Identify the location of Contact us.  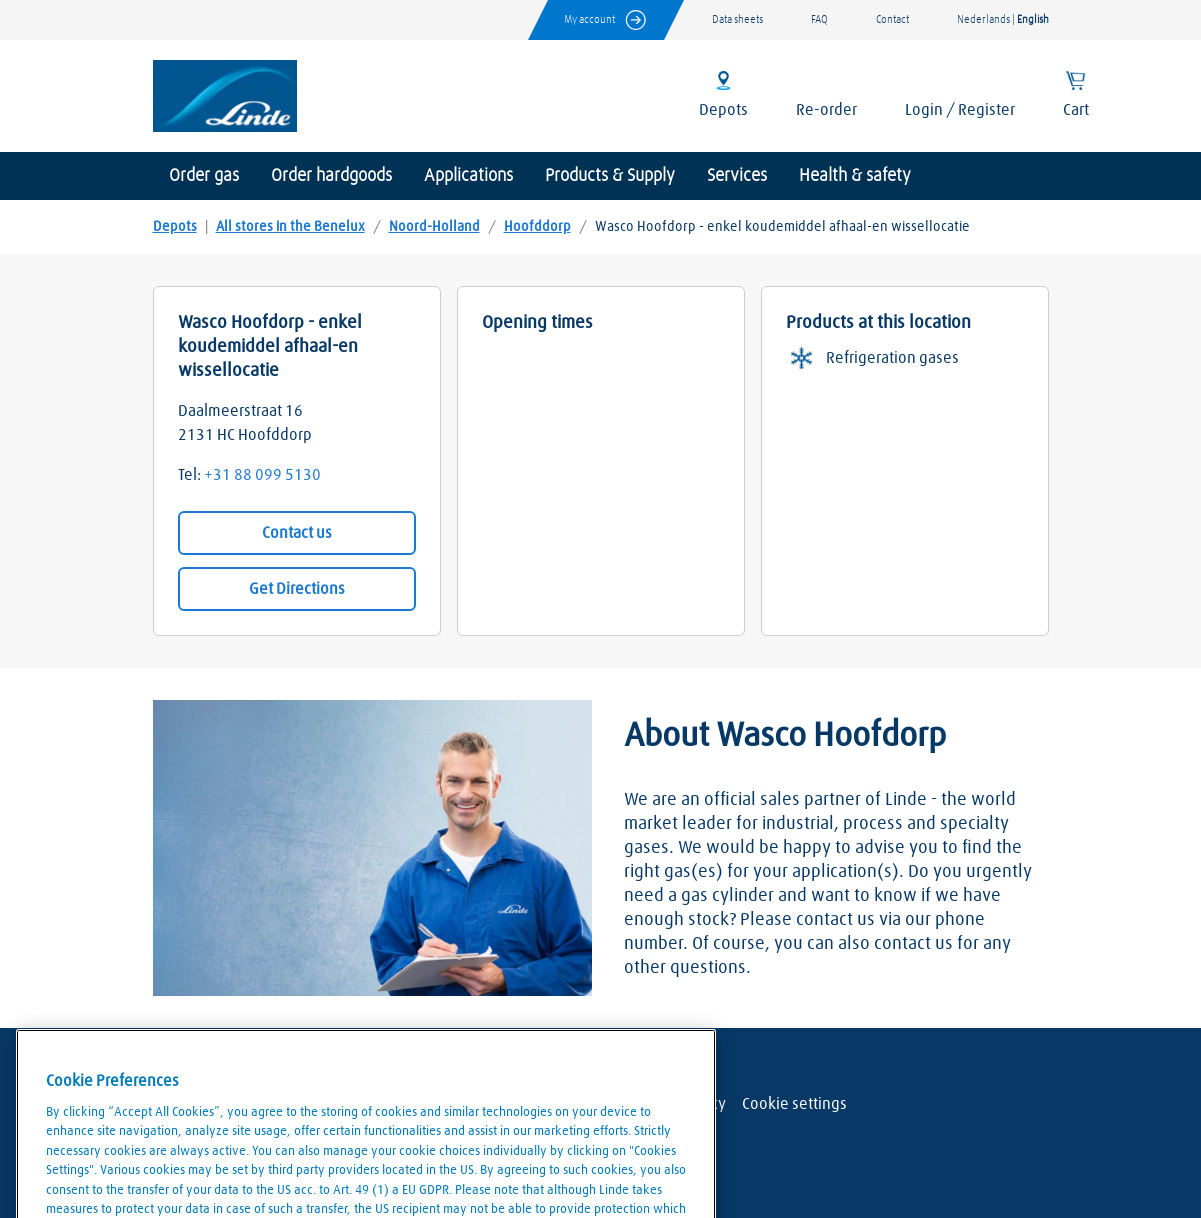
(297, 533).